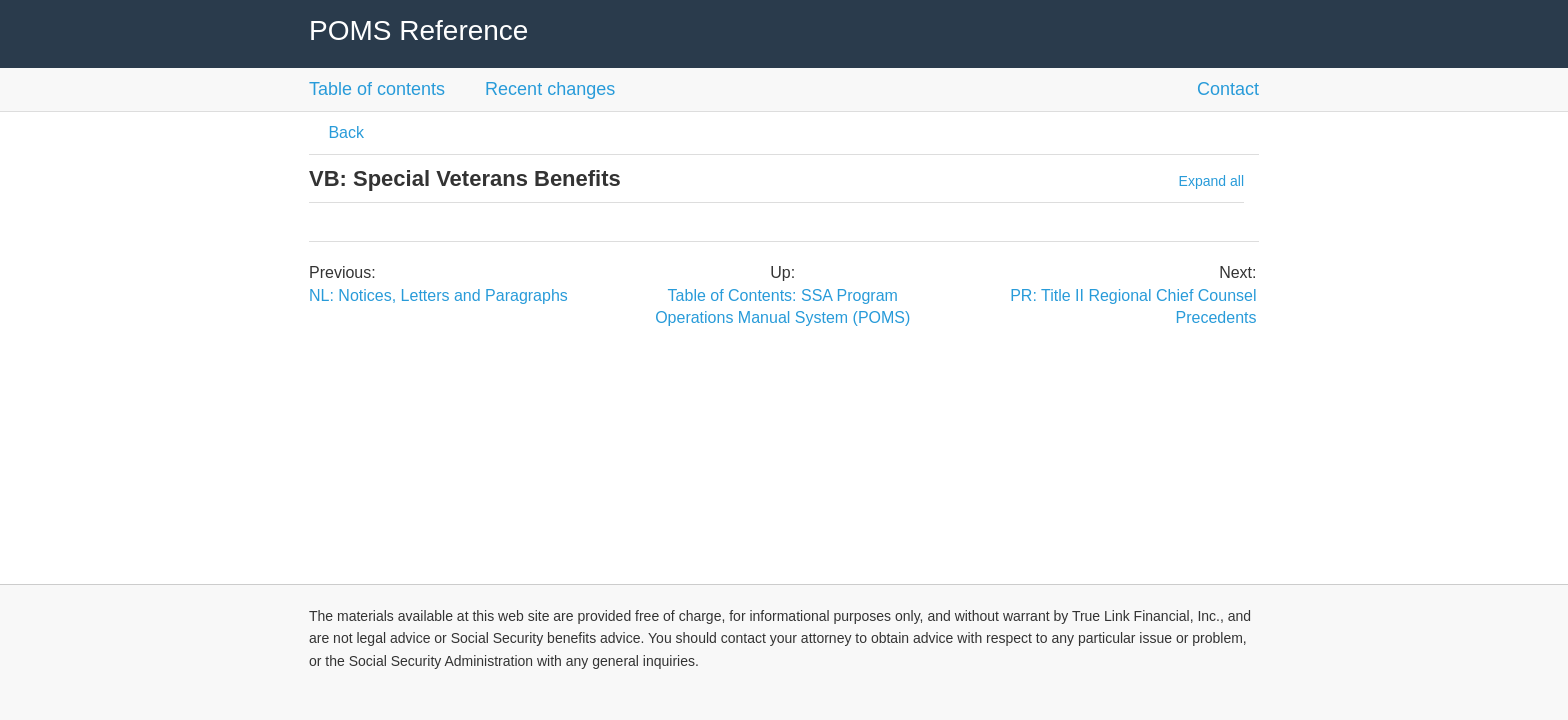 This screenshot has width=1568, height=720. Describe the element at coordinates (1211, 181) in the screenshot. I see `Expand all` at that location.